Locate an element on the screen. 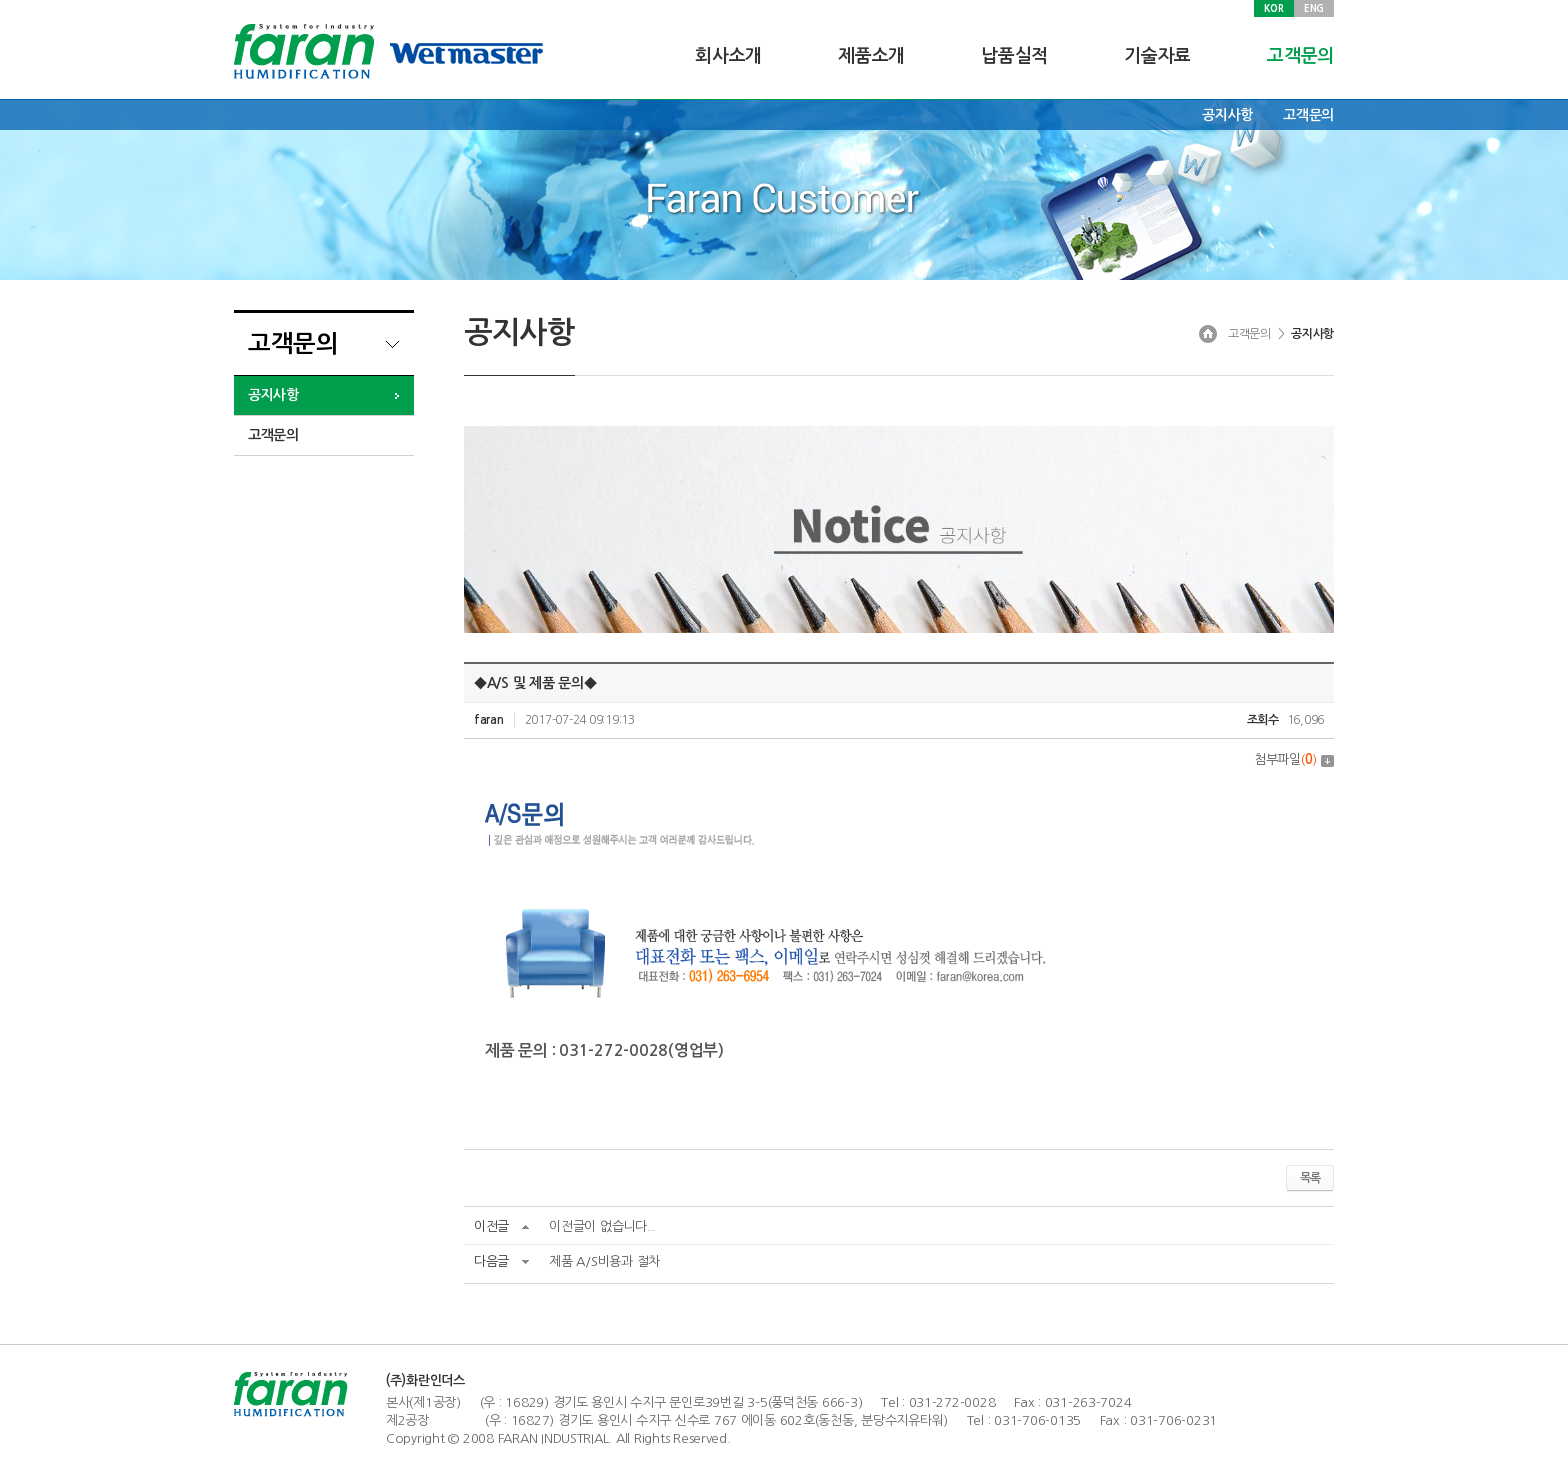  첨부파일 is located at coordinates (1294, 759).